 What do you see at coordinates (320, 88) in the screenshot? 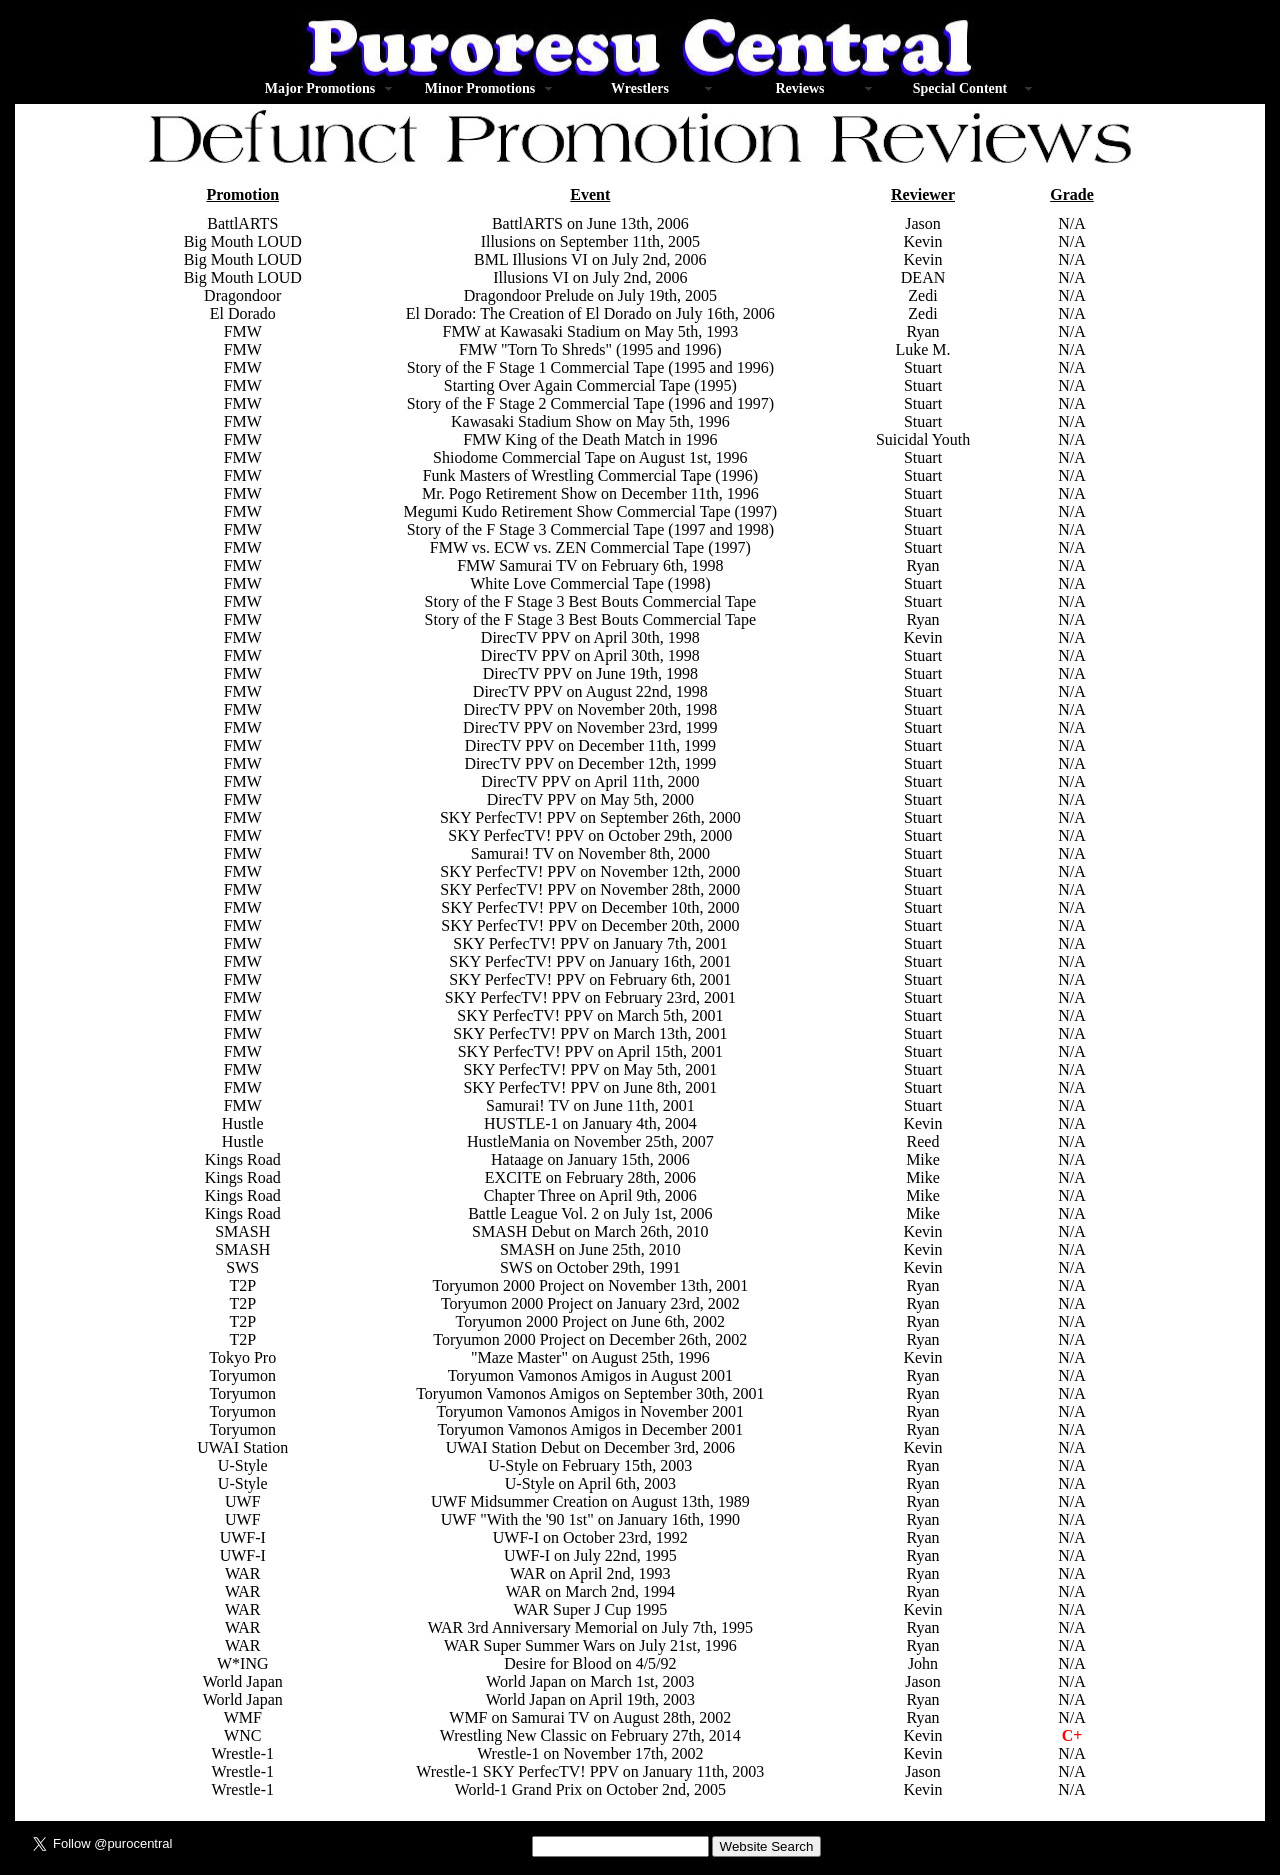
I see `Major Promotions` at bounding box center [320, 88].